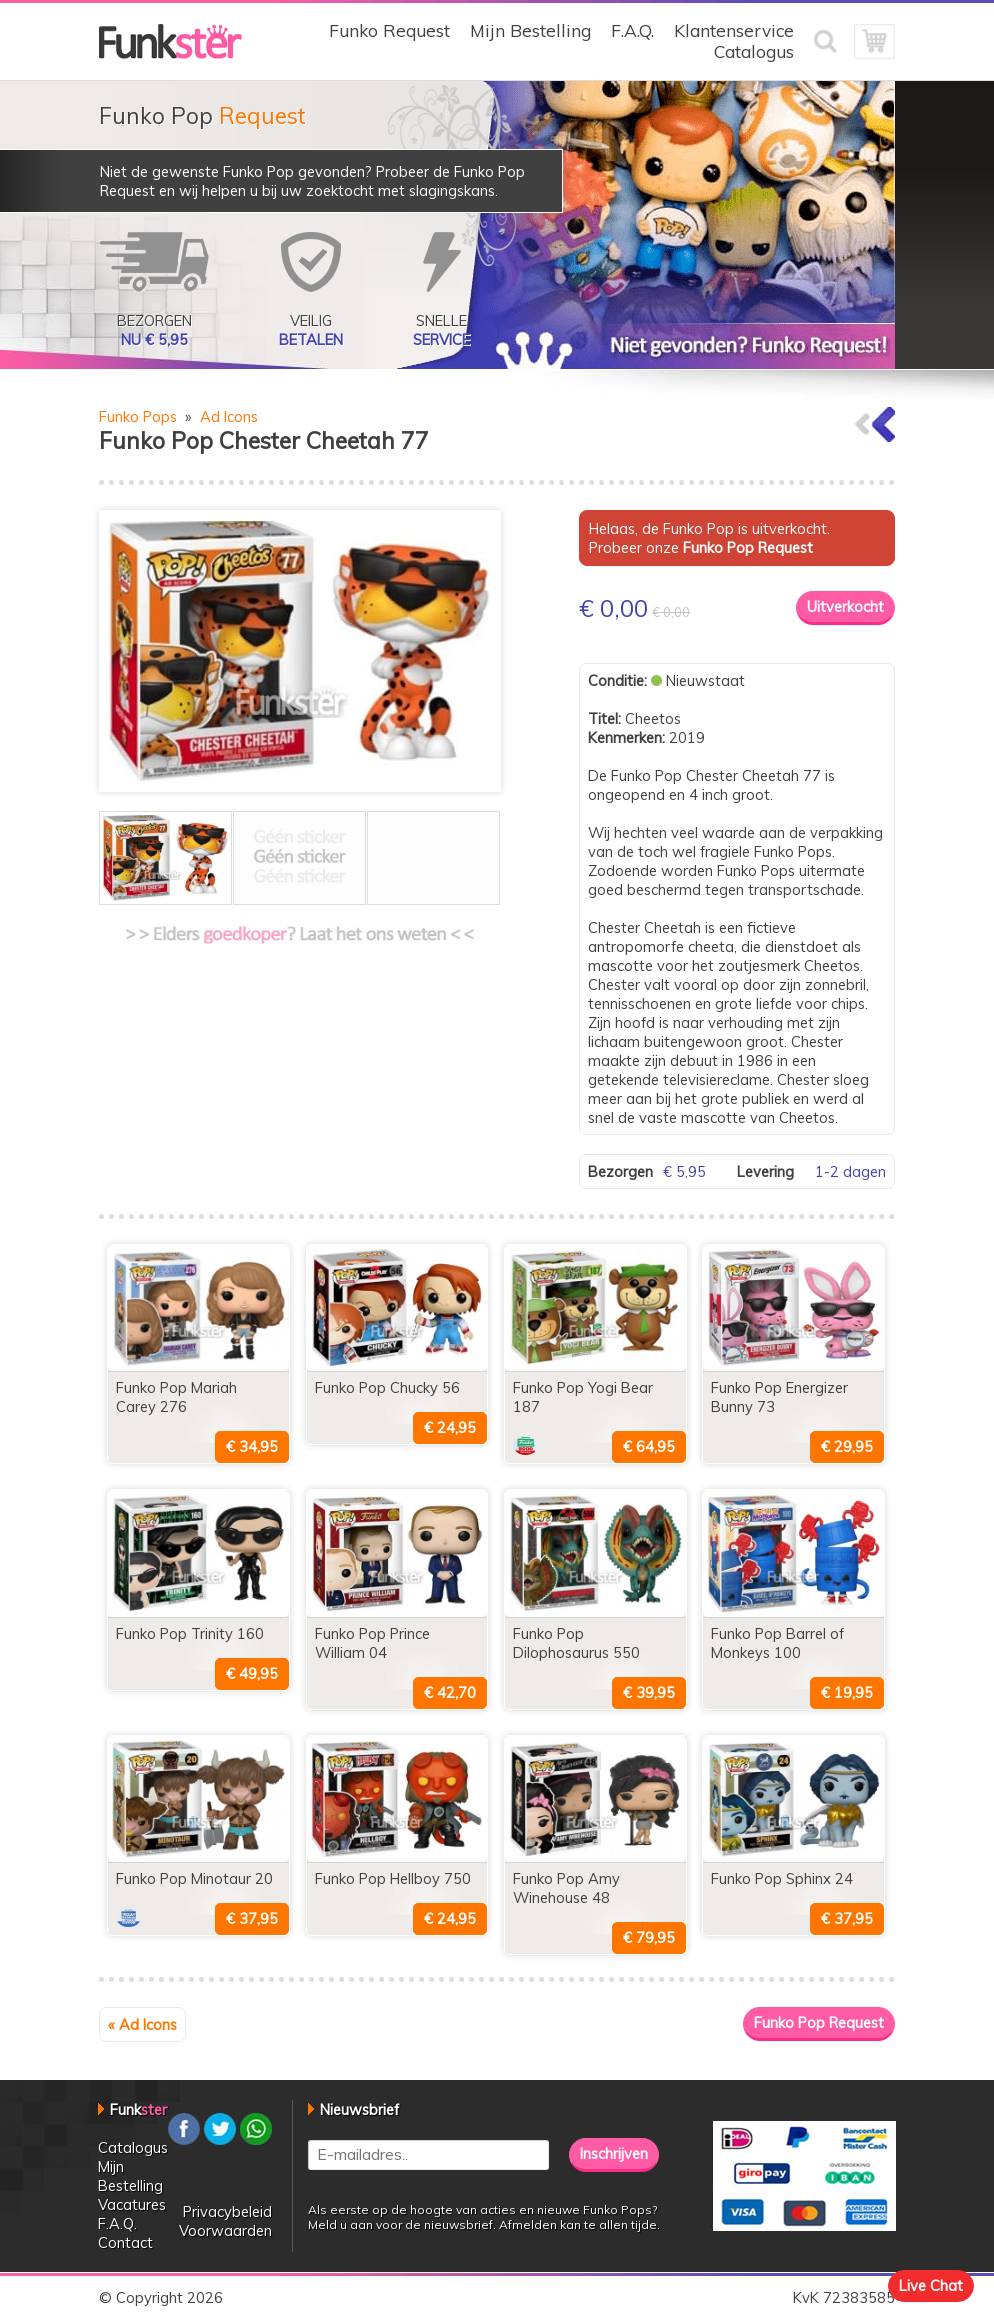 The width and height of the screenshot is (994, 2322). I want to click on Funk, so click(138, 2109).